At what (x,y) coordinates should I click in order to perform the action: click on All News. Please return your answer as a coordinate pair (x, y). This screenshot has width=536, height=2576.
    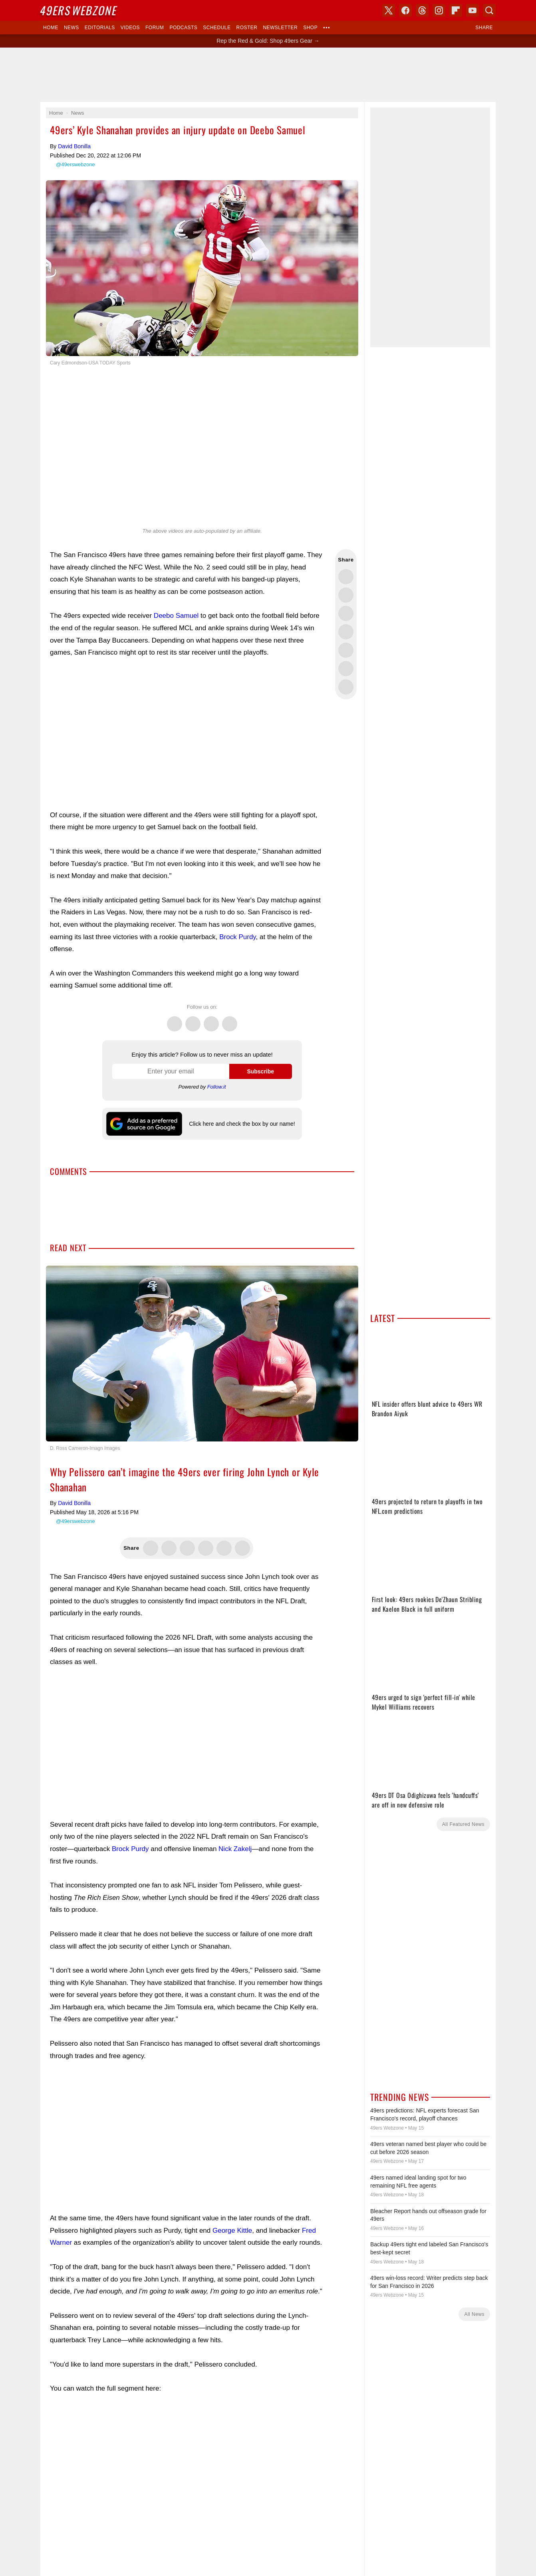
    Looking at the image, I should click on (474, 2314).